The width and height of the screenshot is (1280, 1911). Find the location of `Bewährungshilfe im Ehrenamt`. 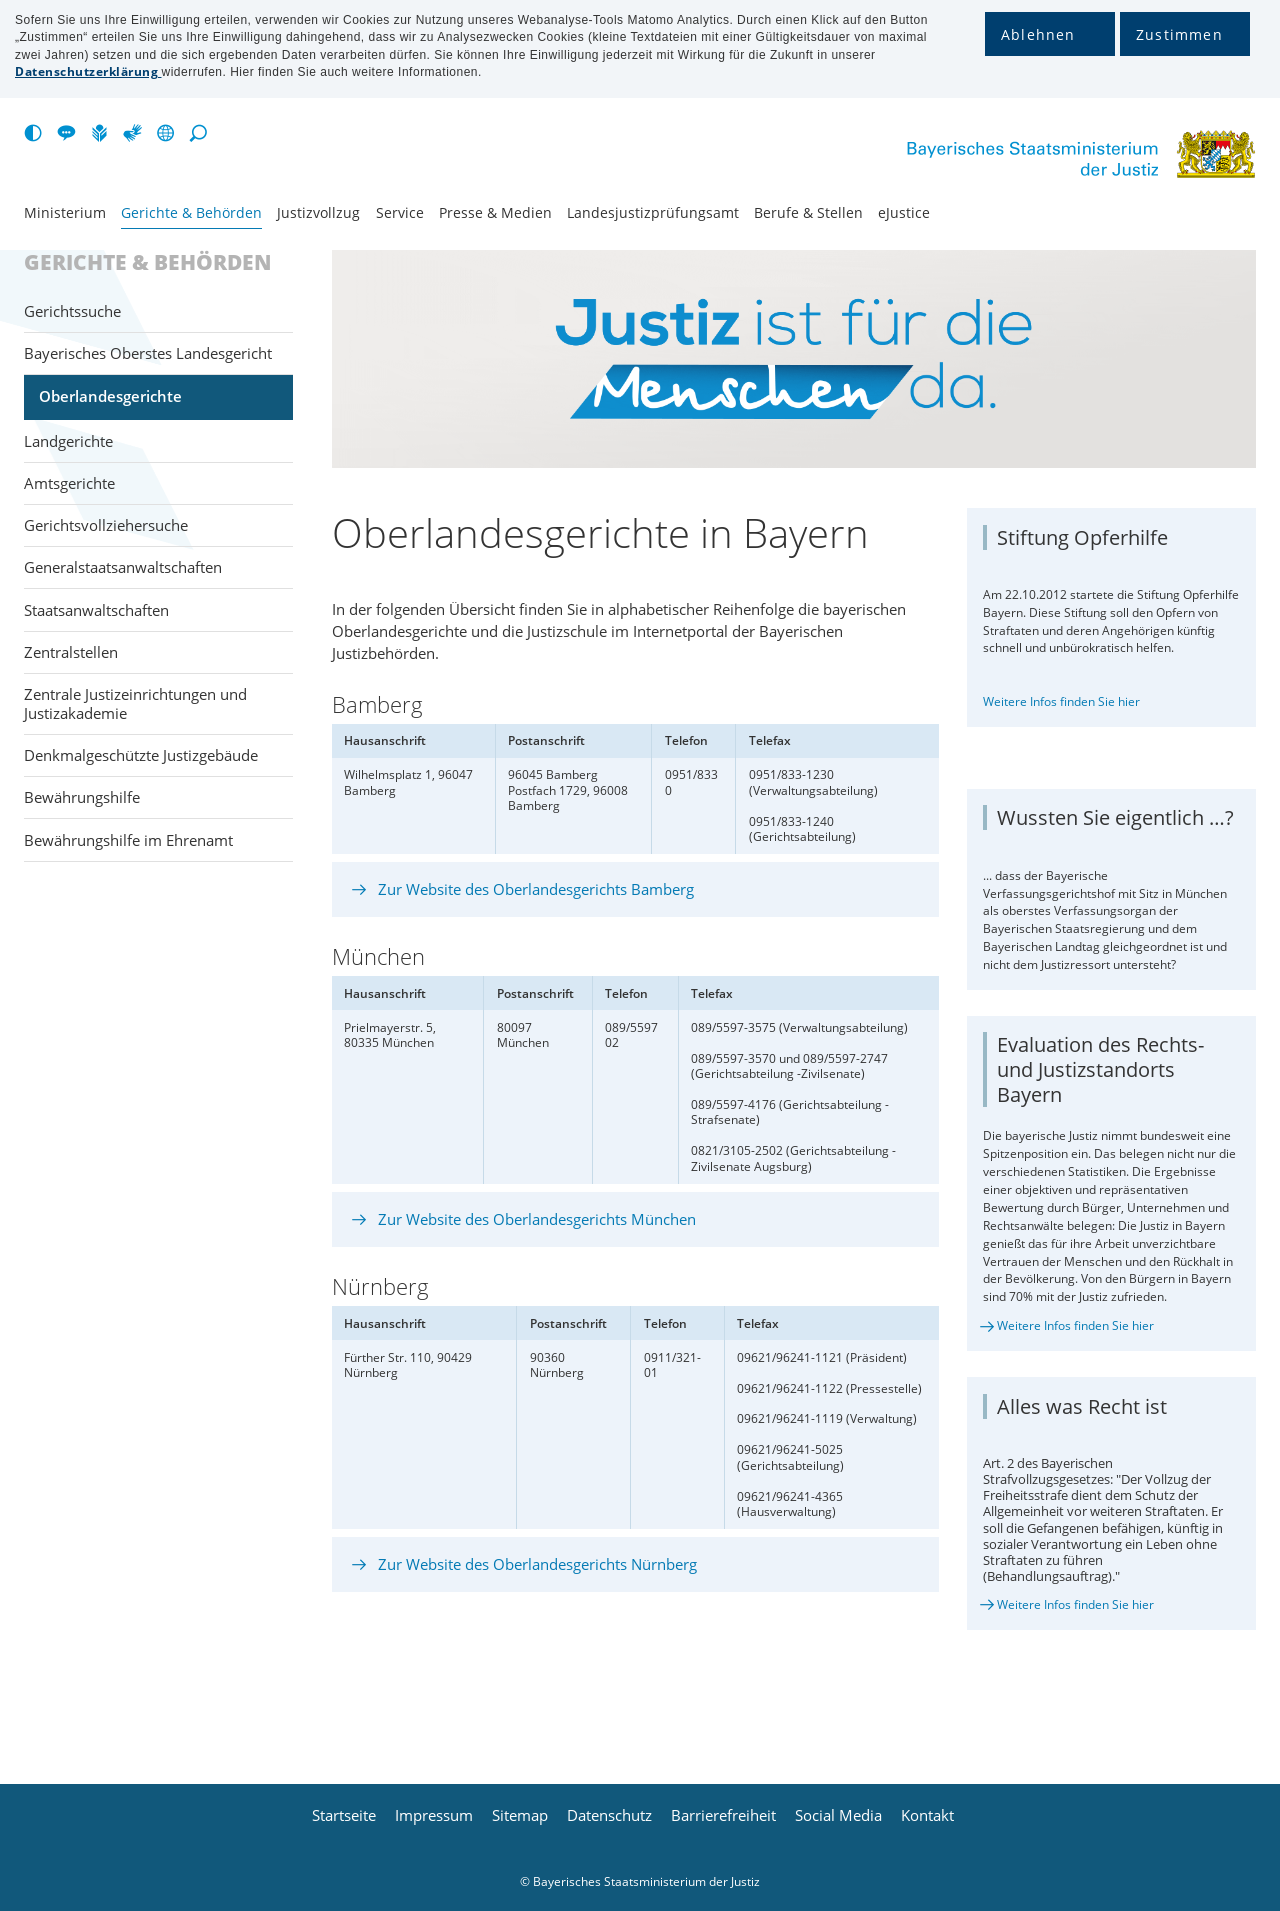

Bewährungshilfe im Ehrenamt is located at coordinates (128, 840).